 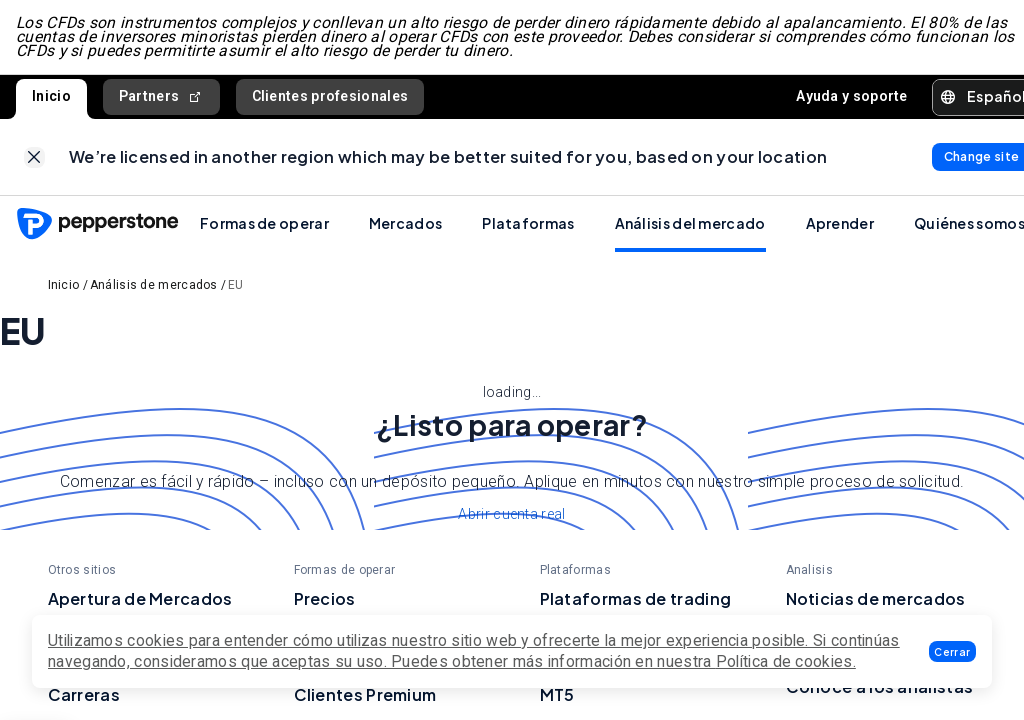 What do you see at coordinates (264, 223) in the screenshot?
I see `Formas de operar` at bounding box center [264, 223].